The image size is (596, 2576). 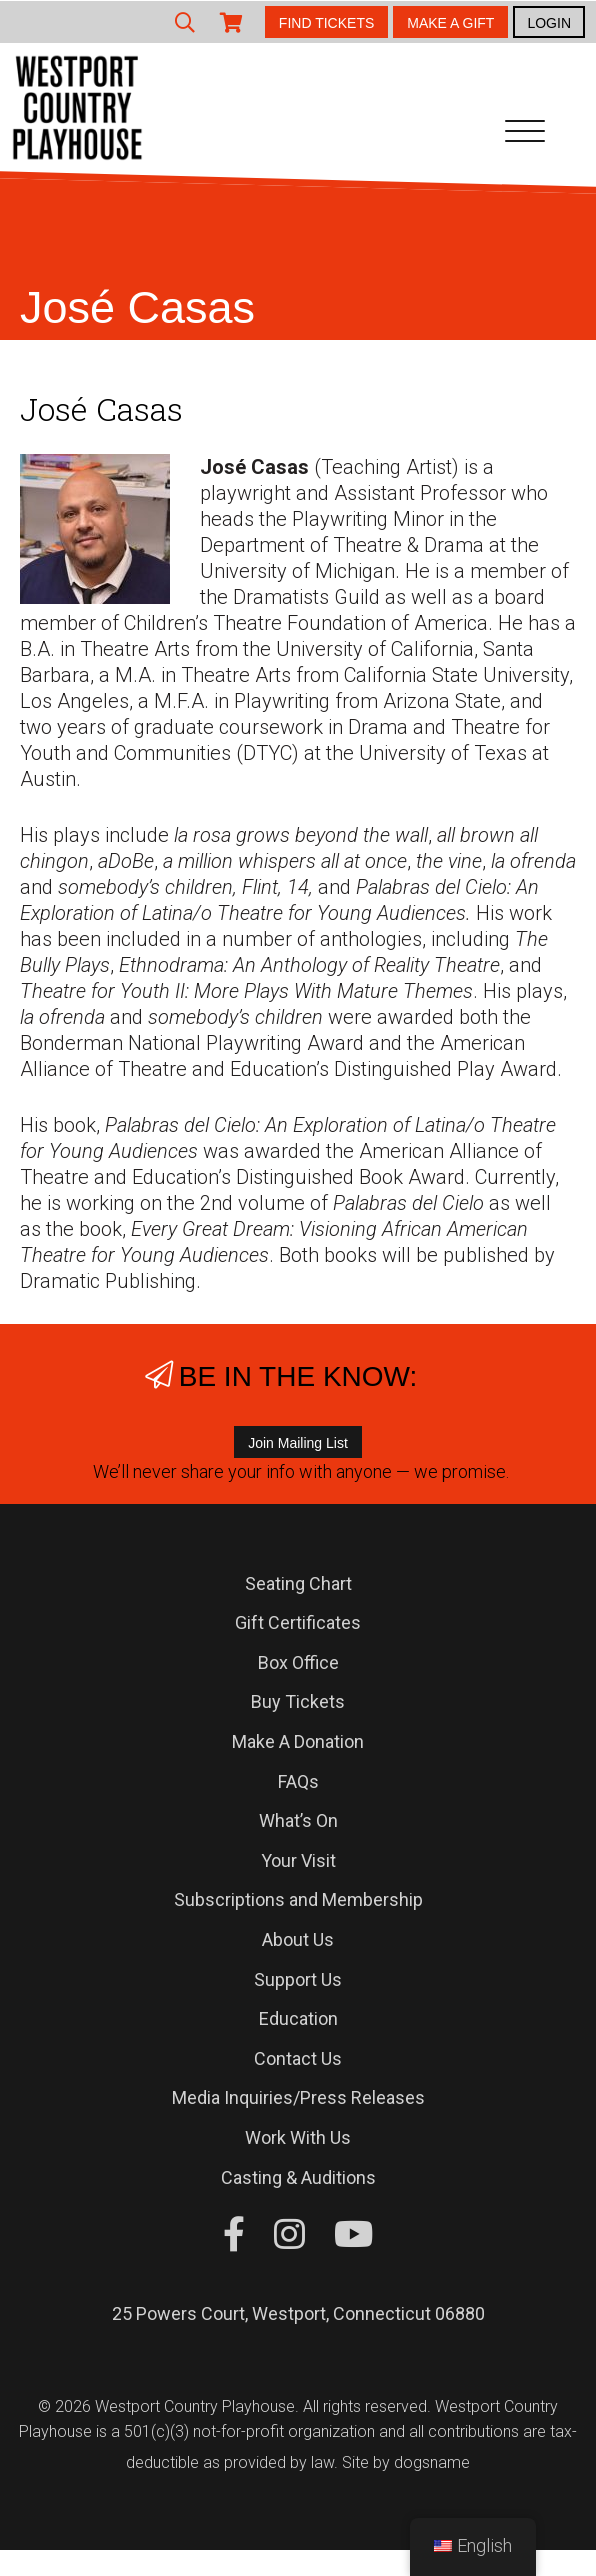 What do you see at coordinates (326, 23) in the screenshot?
I see `FIND TICKETS` at bounding box center [326, 23].